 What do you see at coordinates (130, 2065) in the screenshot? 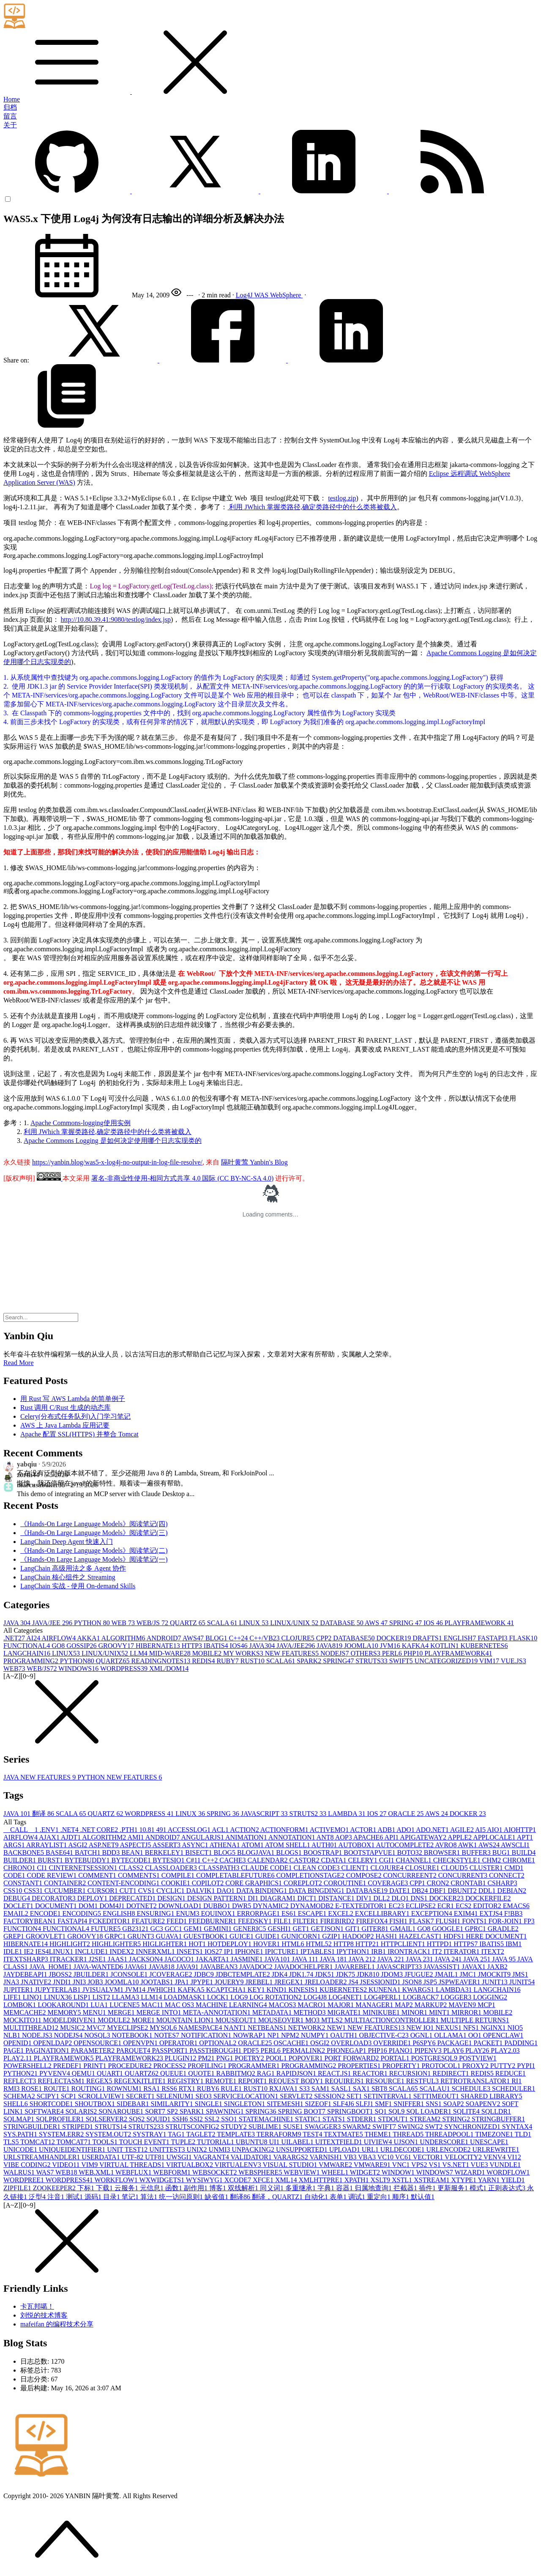
I see `PROCEDURE` at bounding box center [130, 2065].